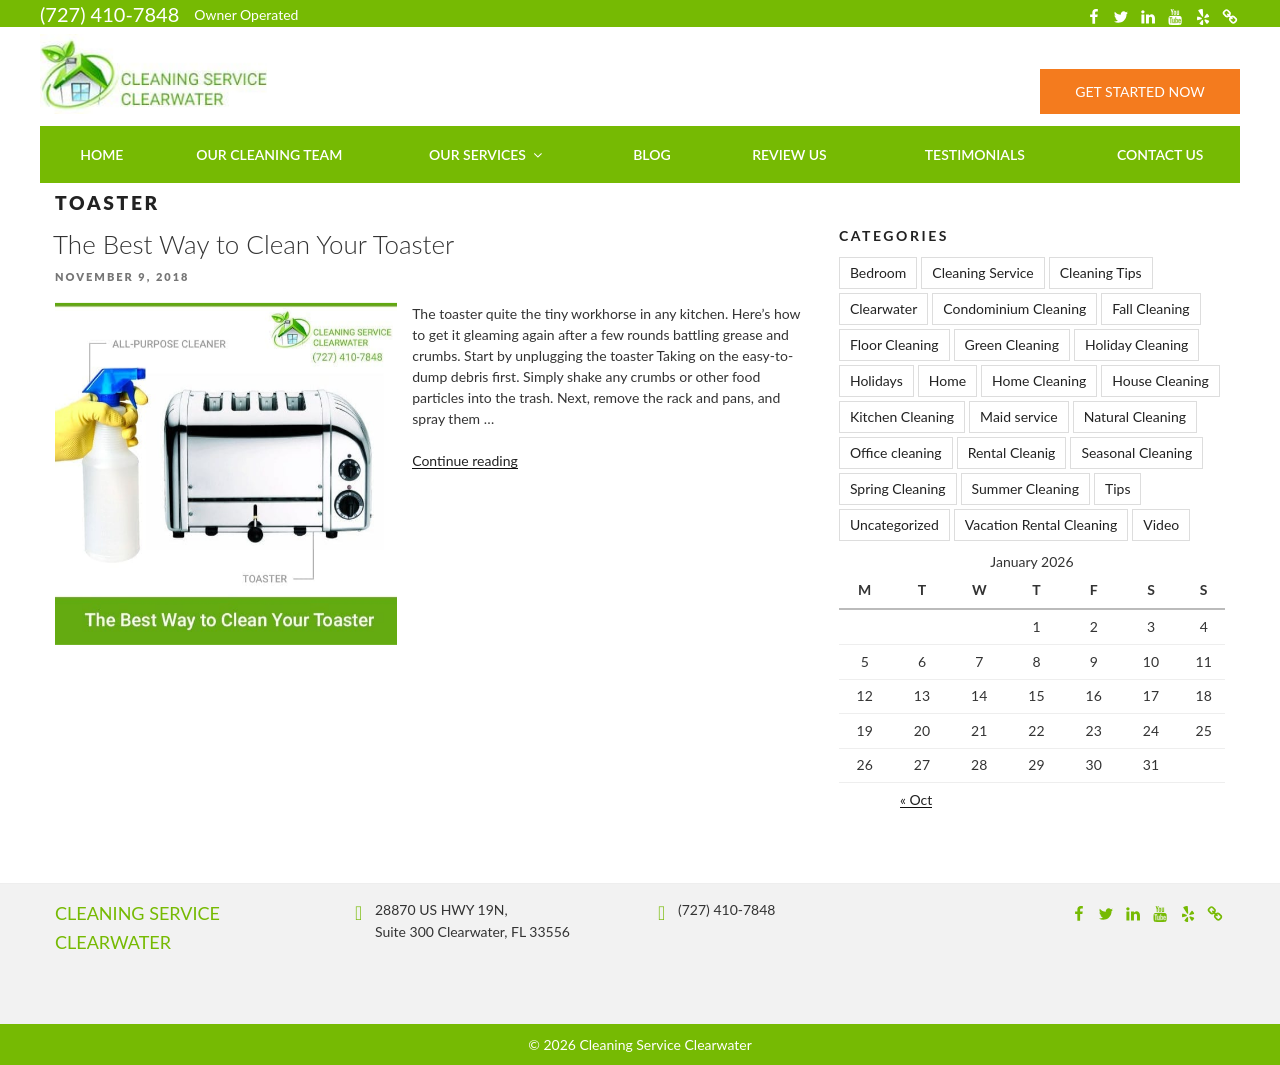 The height and width of the screenshot is (1065, 1280). What do you see at coordinates (1012, 452) in the screenshot?
I see `Rental Cleanig` at bounding box center [1012, 452].